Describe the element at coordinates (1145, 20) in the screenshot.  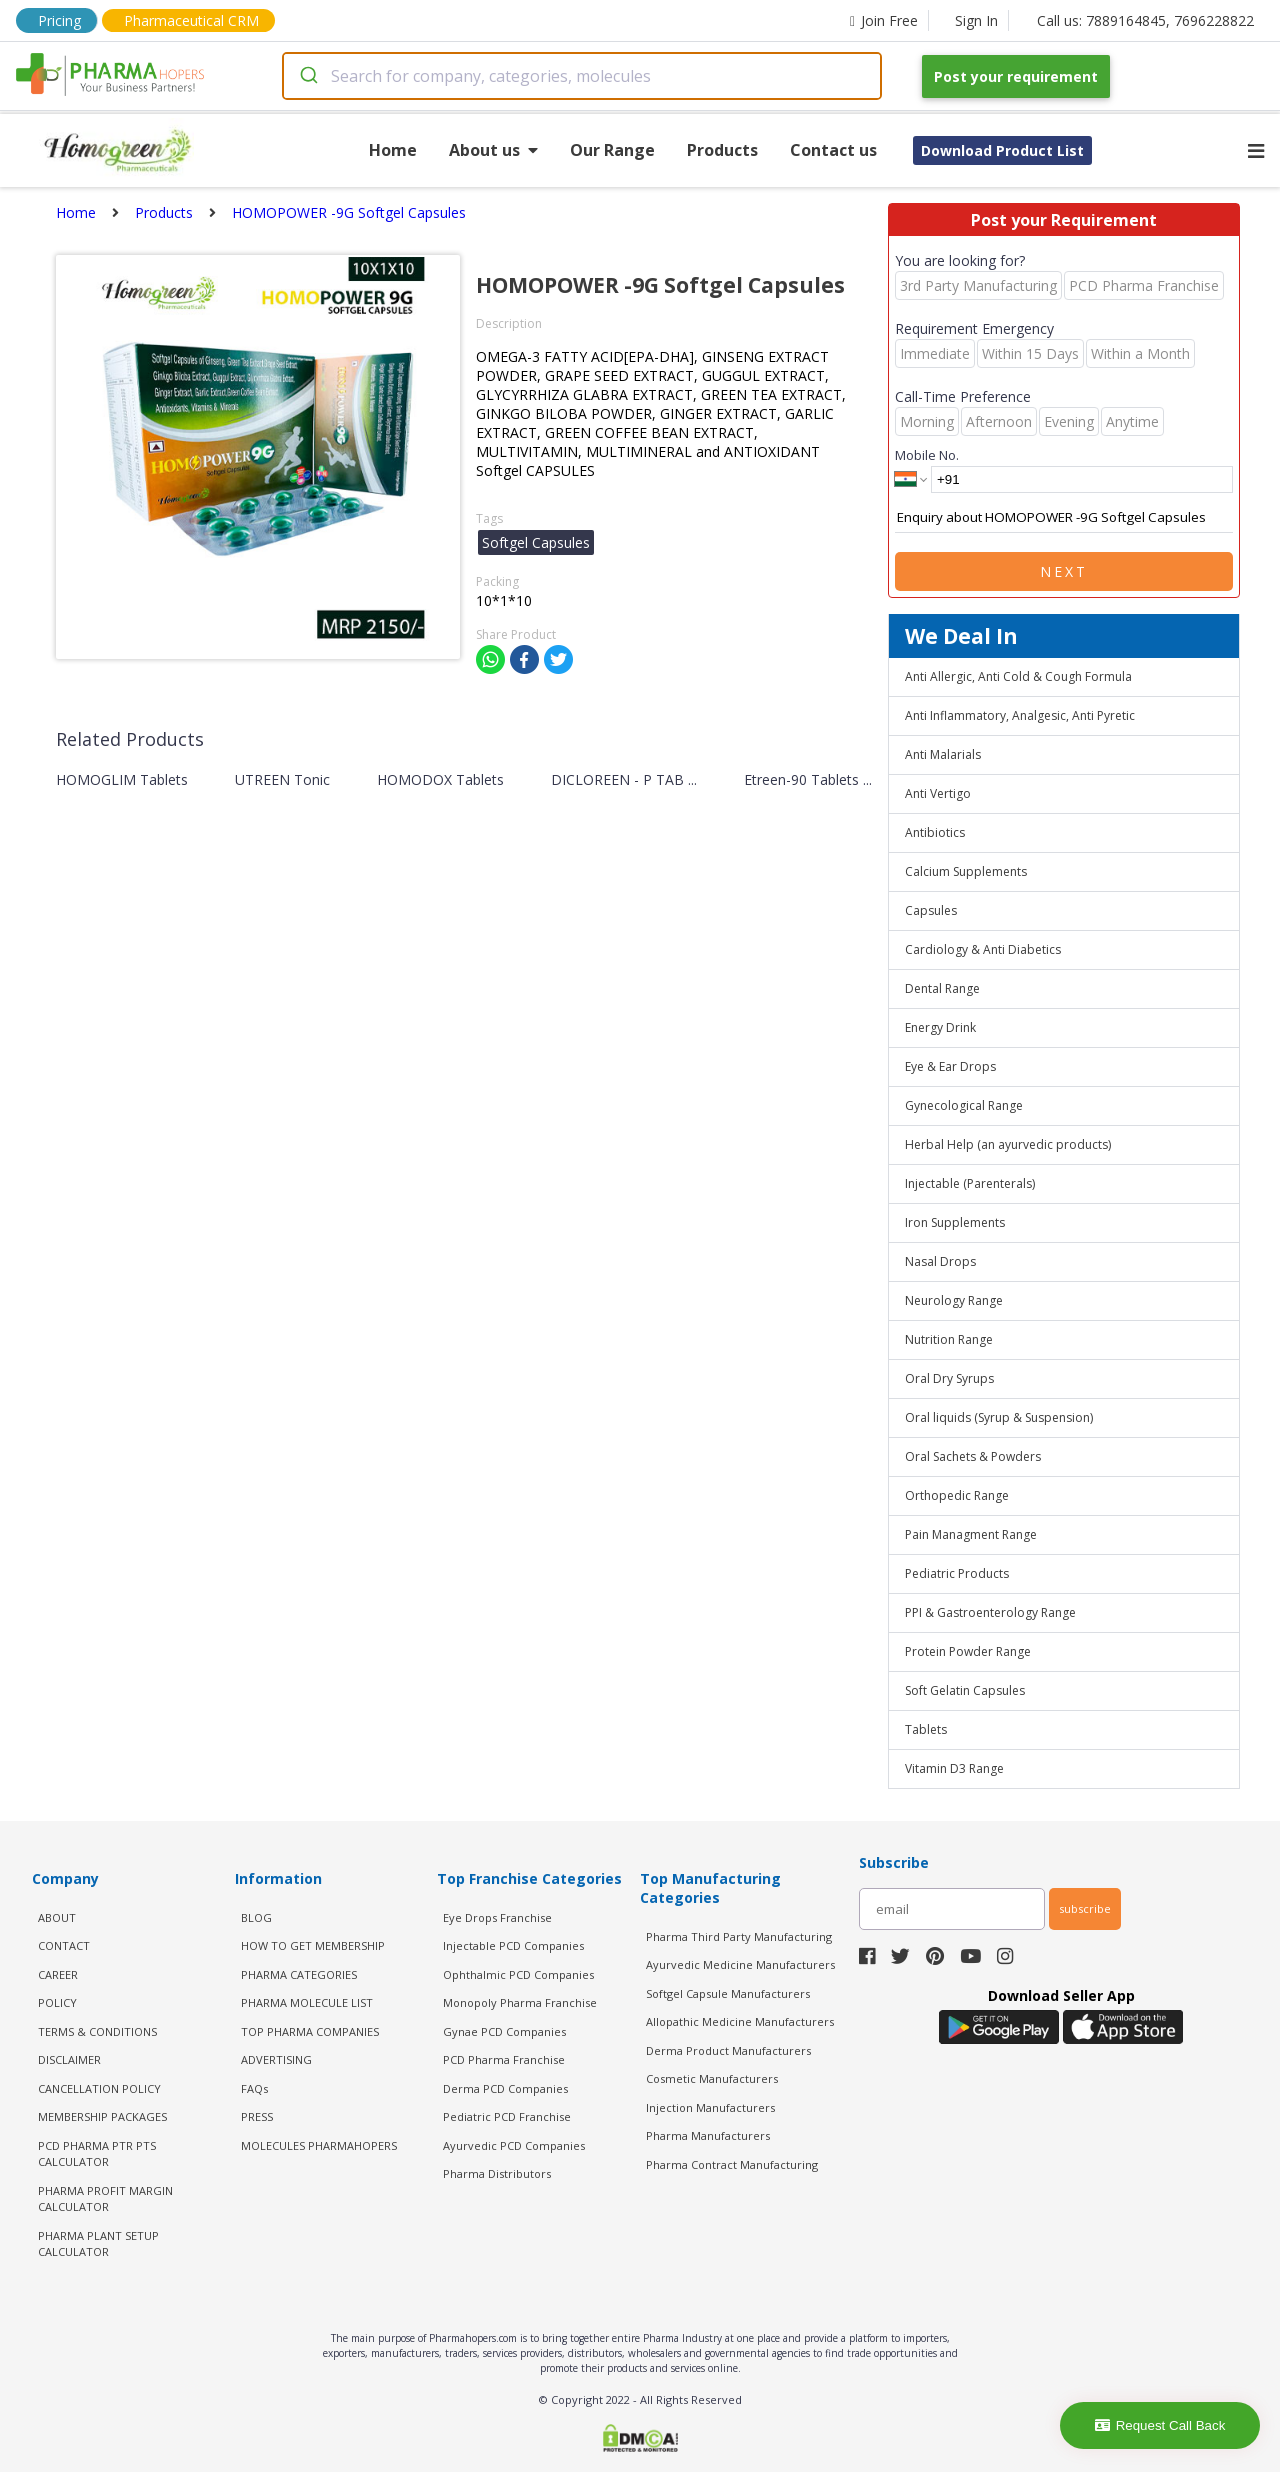
I see `Call us: 7889164845, 7696228822` at that location.